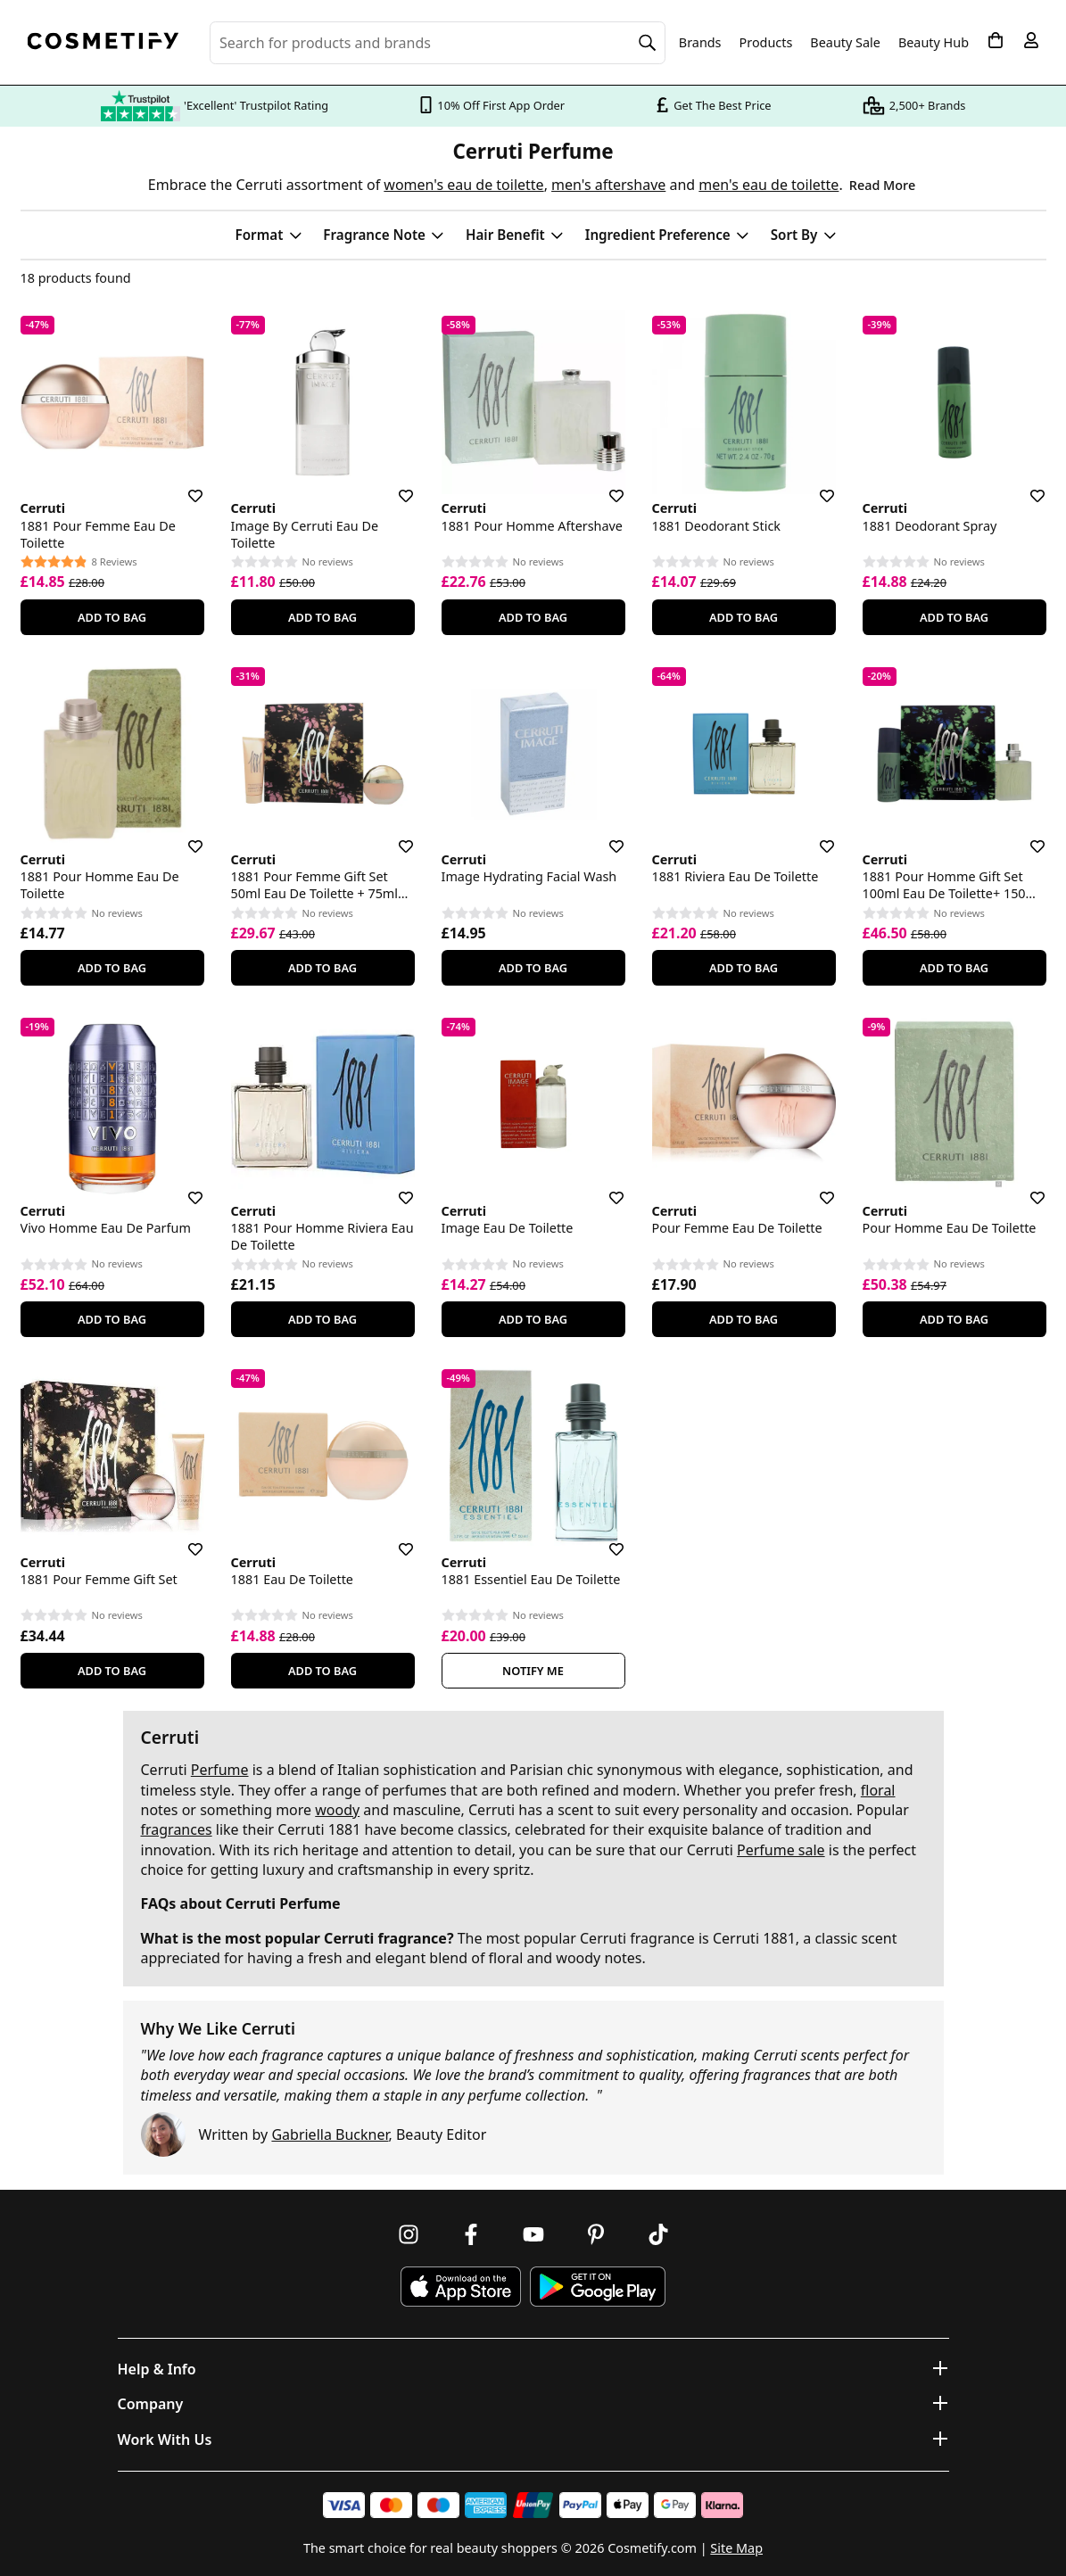  I want to click on [Search], so click(647, 42).